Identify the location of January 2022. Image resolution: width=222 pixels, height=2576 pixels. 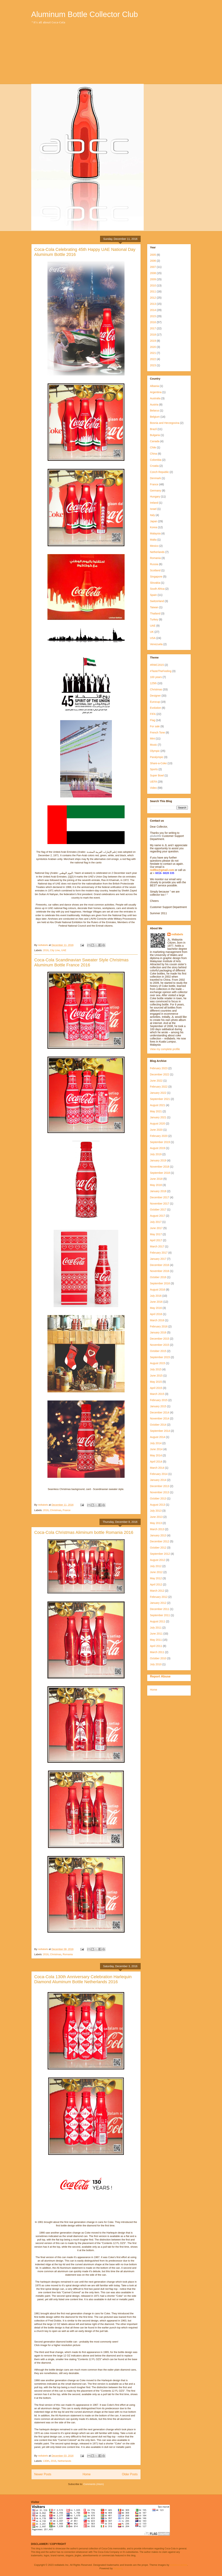
(158, 1092).